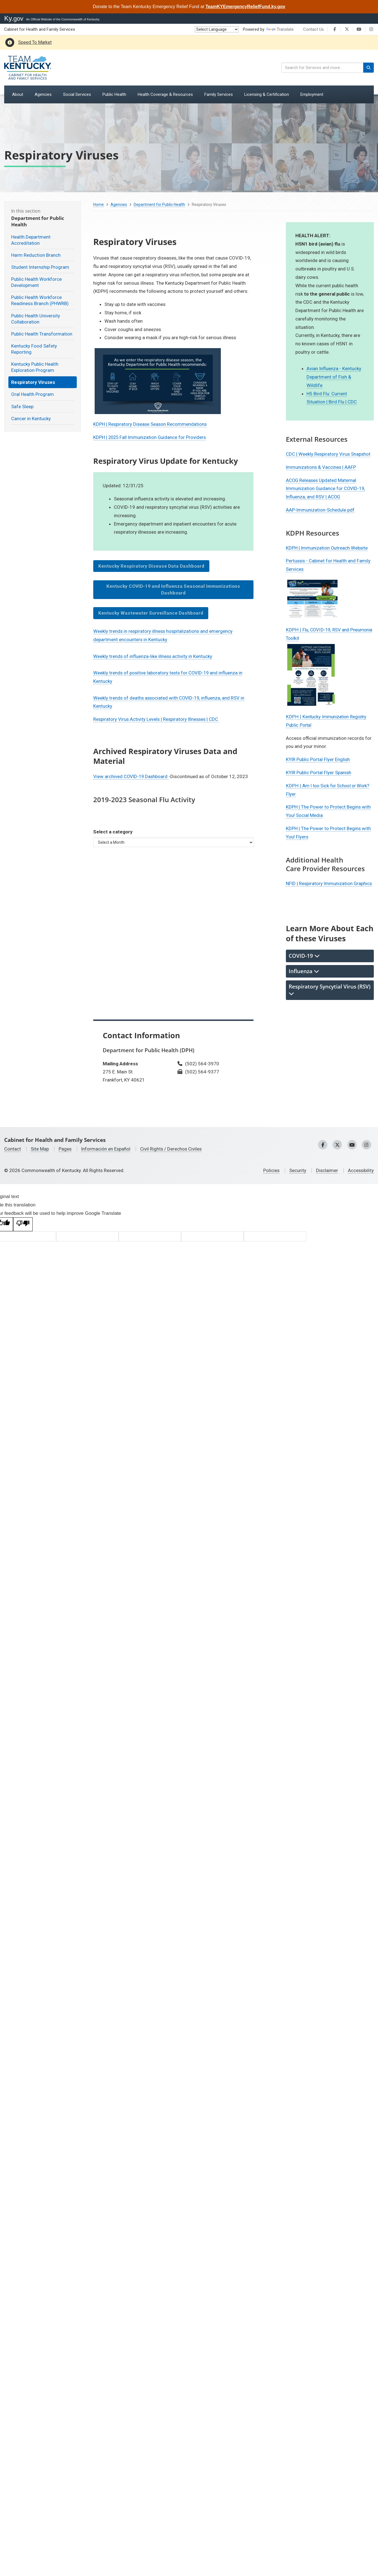  Describe the element at coordinates (23, 1224) in the screenshot. I see `[Poor translation]` at that location.